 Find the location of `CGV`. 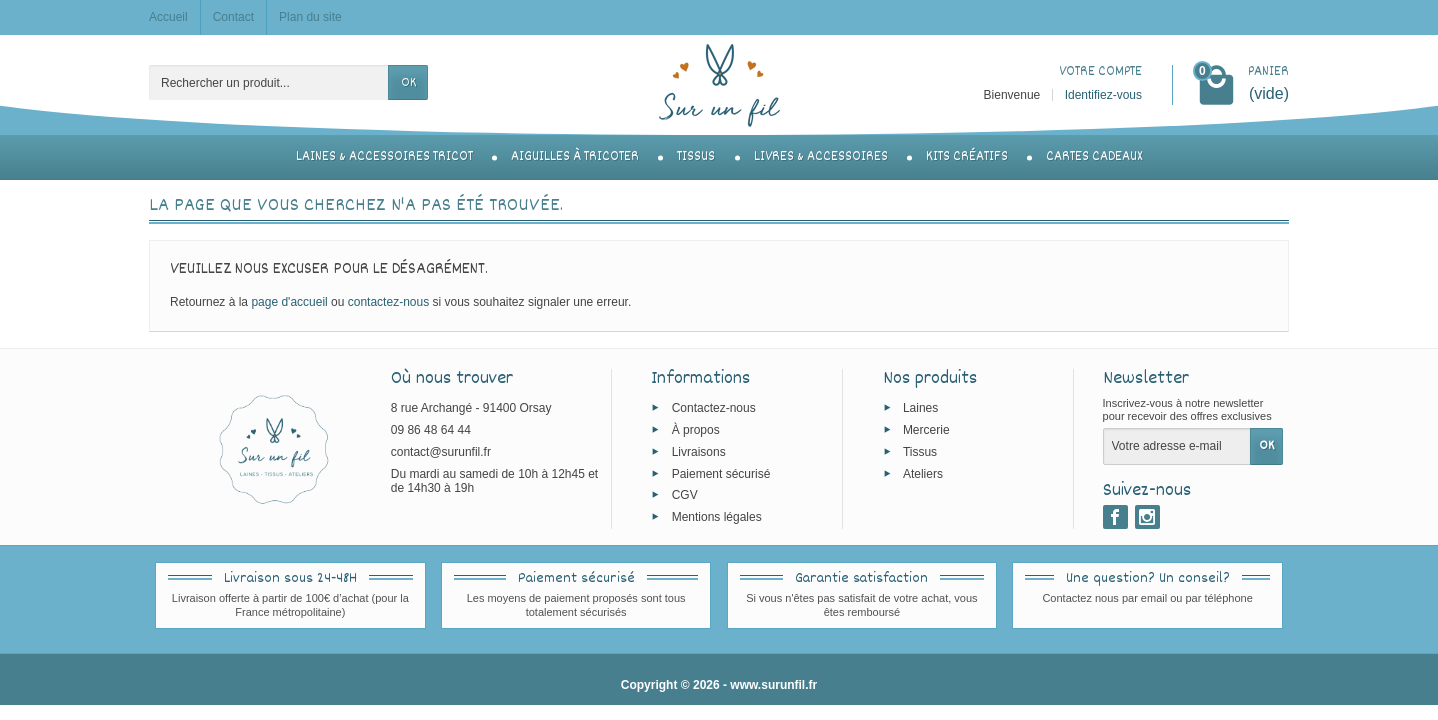

CGV is located at coordinates (685, 495).